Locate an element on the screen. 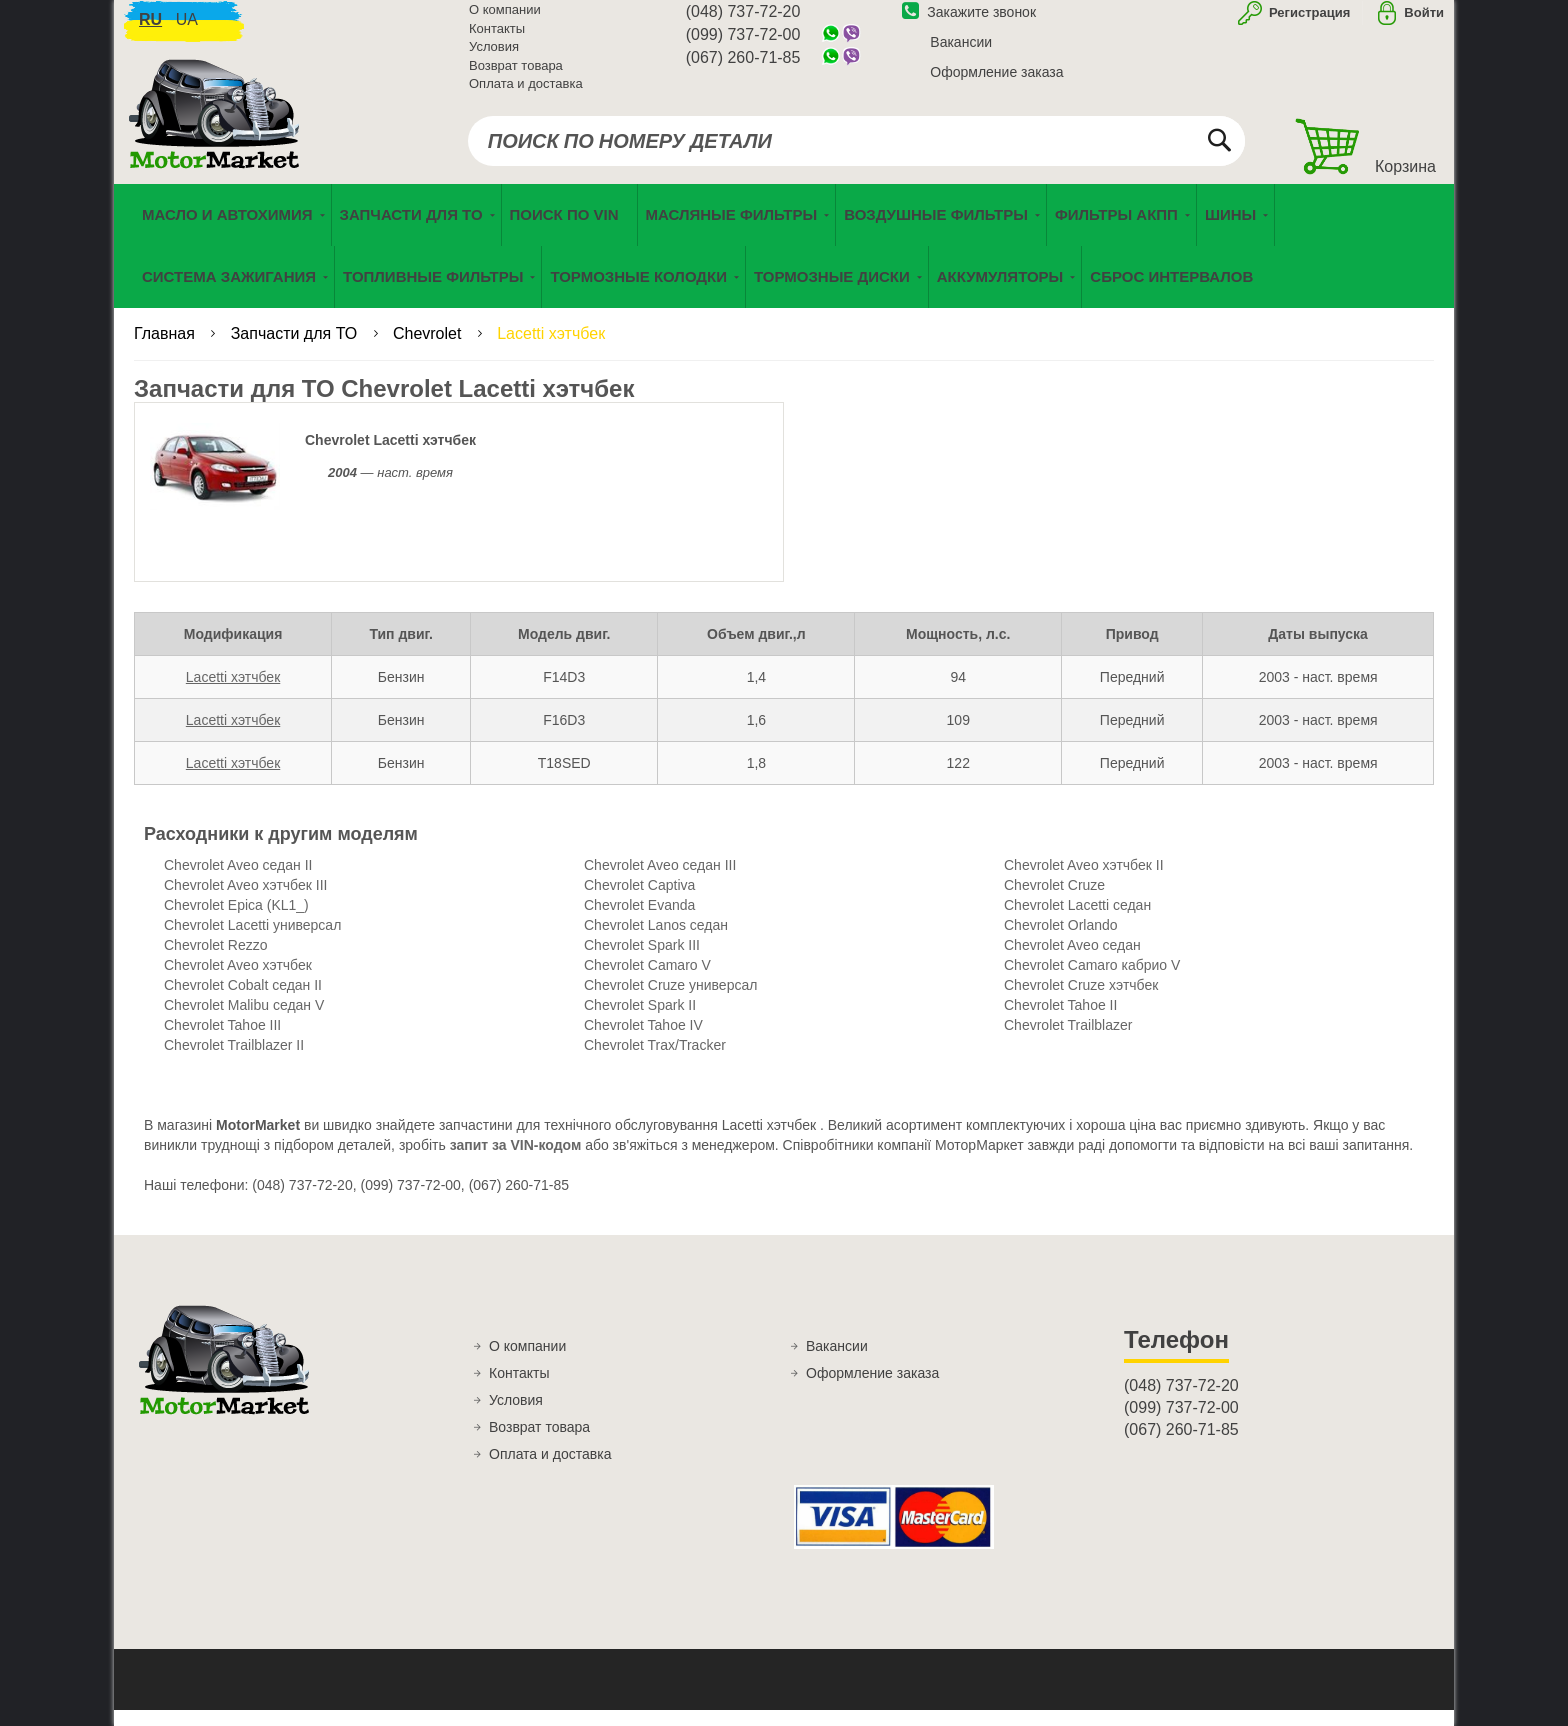 The height and width of the screenshot is (1726, 1568). [combobox] is located at coordinates (856, 152).